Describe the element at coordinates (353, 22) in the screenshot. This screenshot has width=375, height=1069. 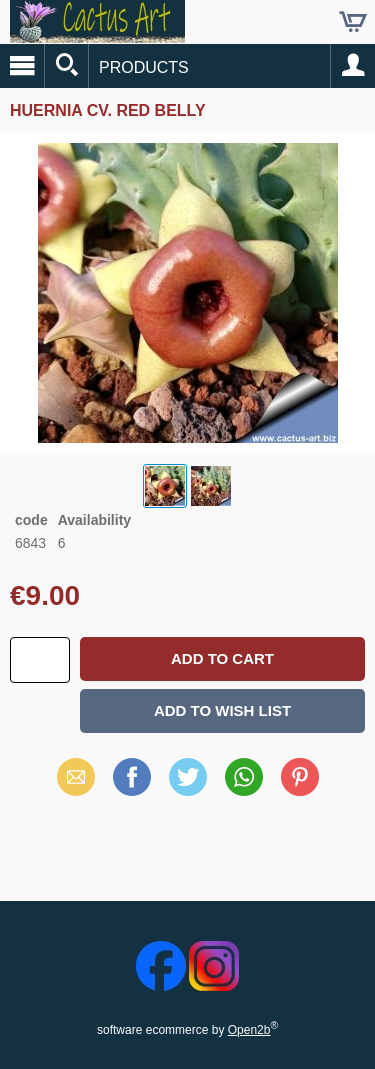
I see `Cart` at that location.